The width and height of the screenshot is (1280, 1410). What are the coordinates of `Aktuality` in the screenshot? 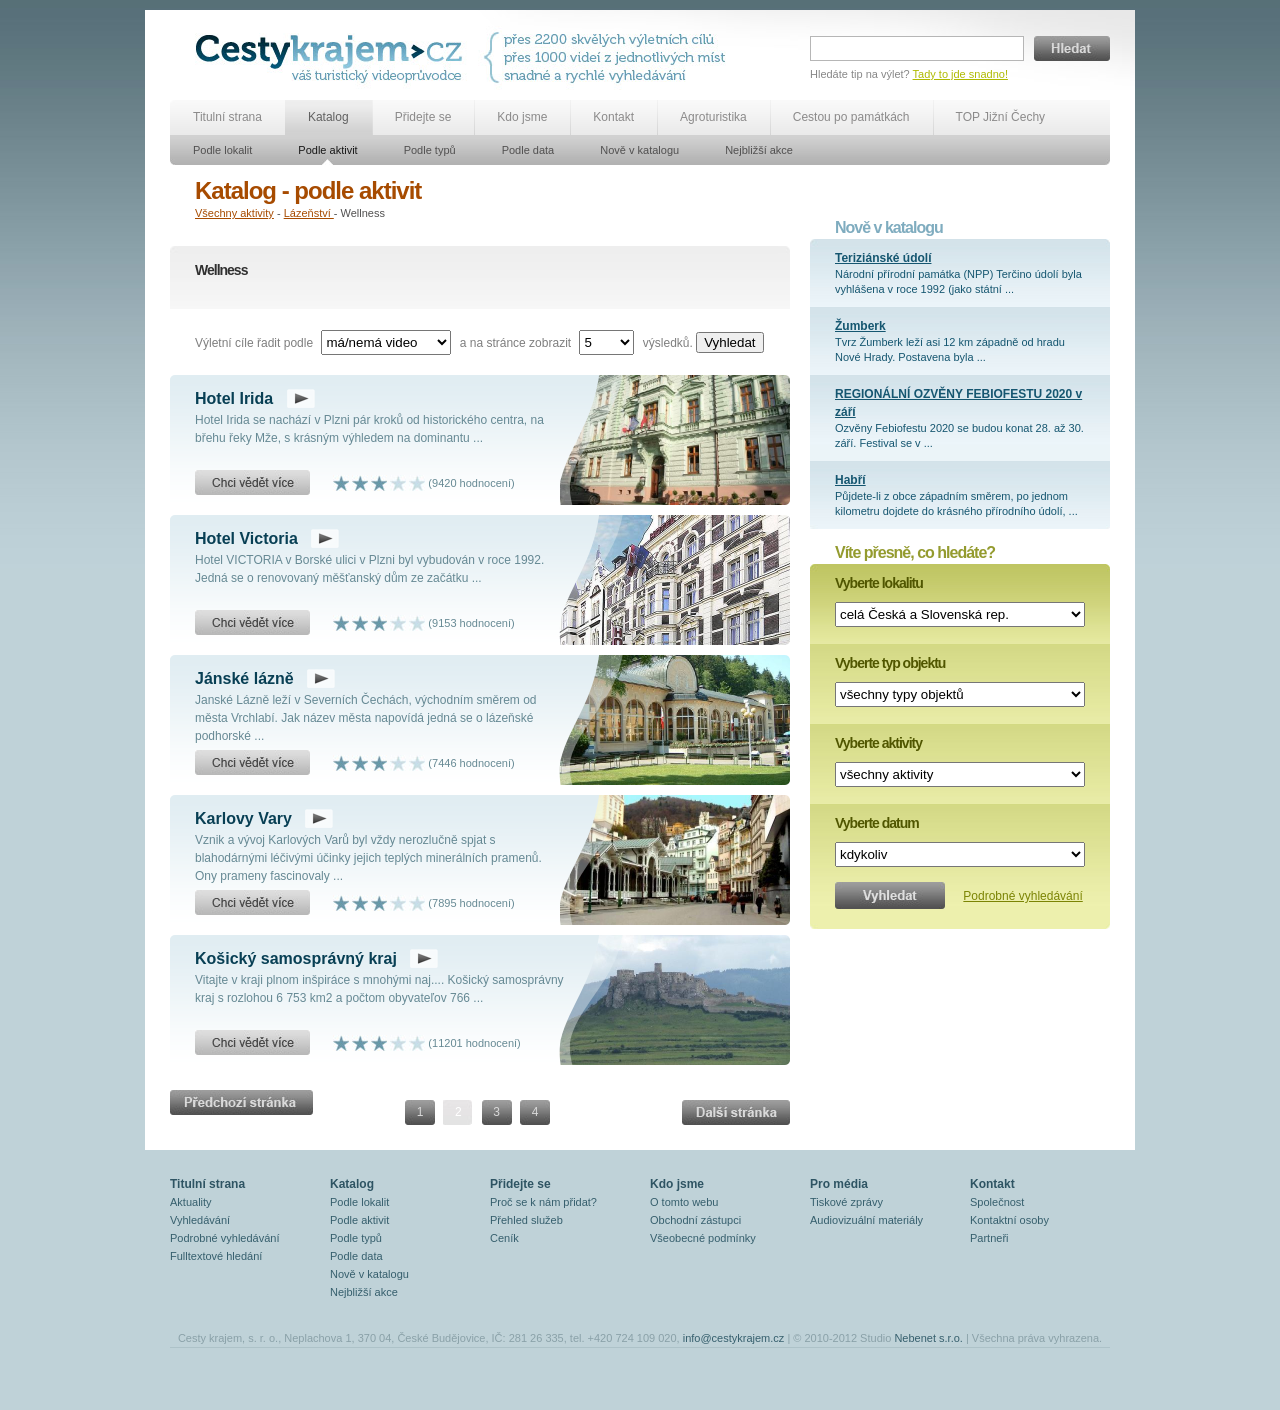 It's located at (191, 1202).